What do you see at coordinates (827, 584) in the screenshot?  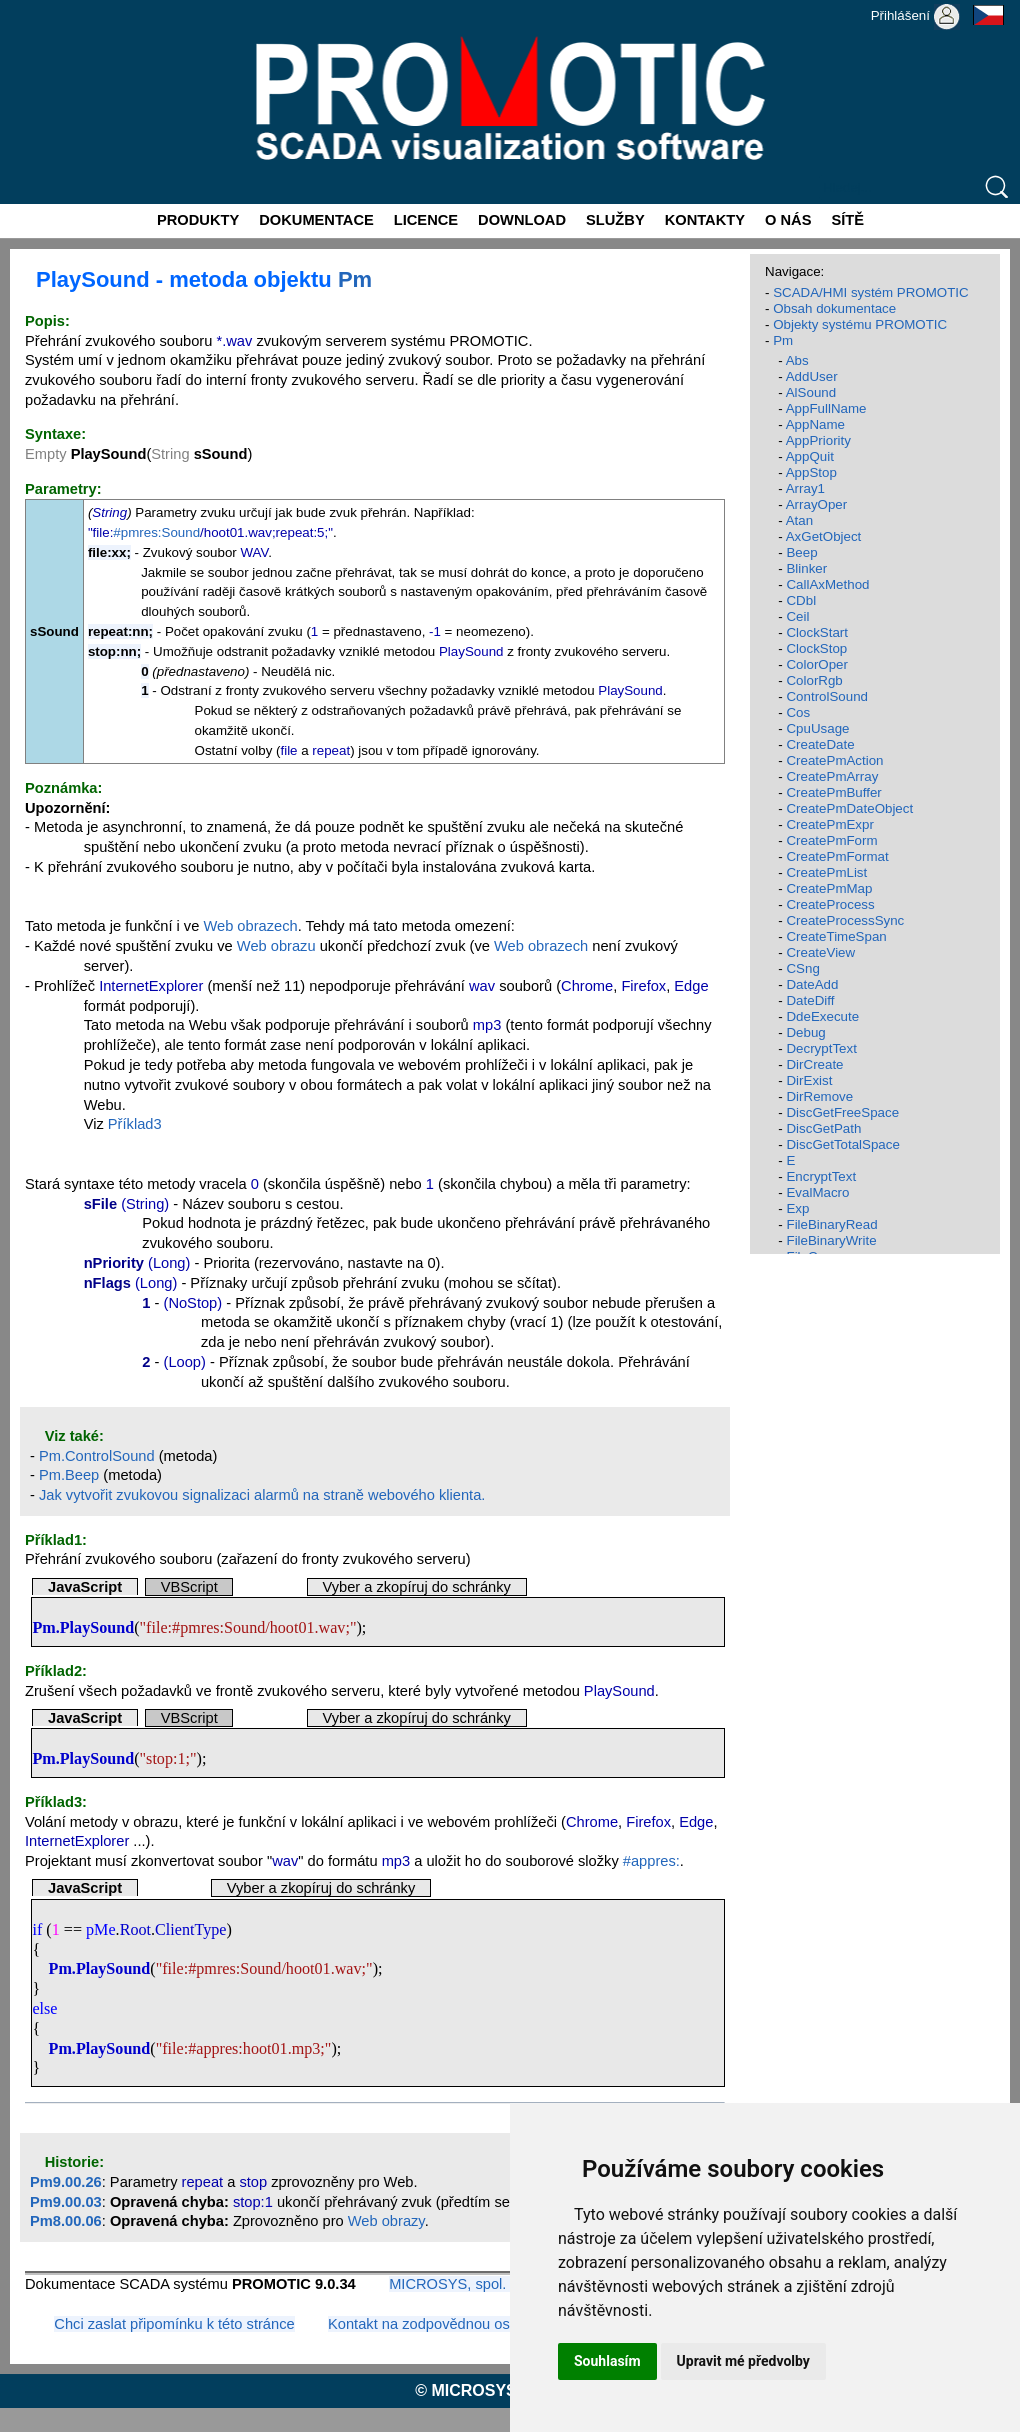 I see `CallAxMethod` at bounding box center [827, 584].